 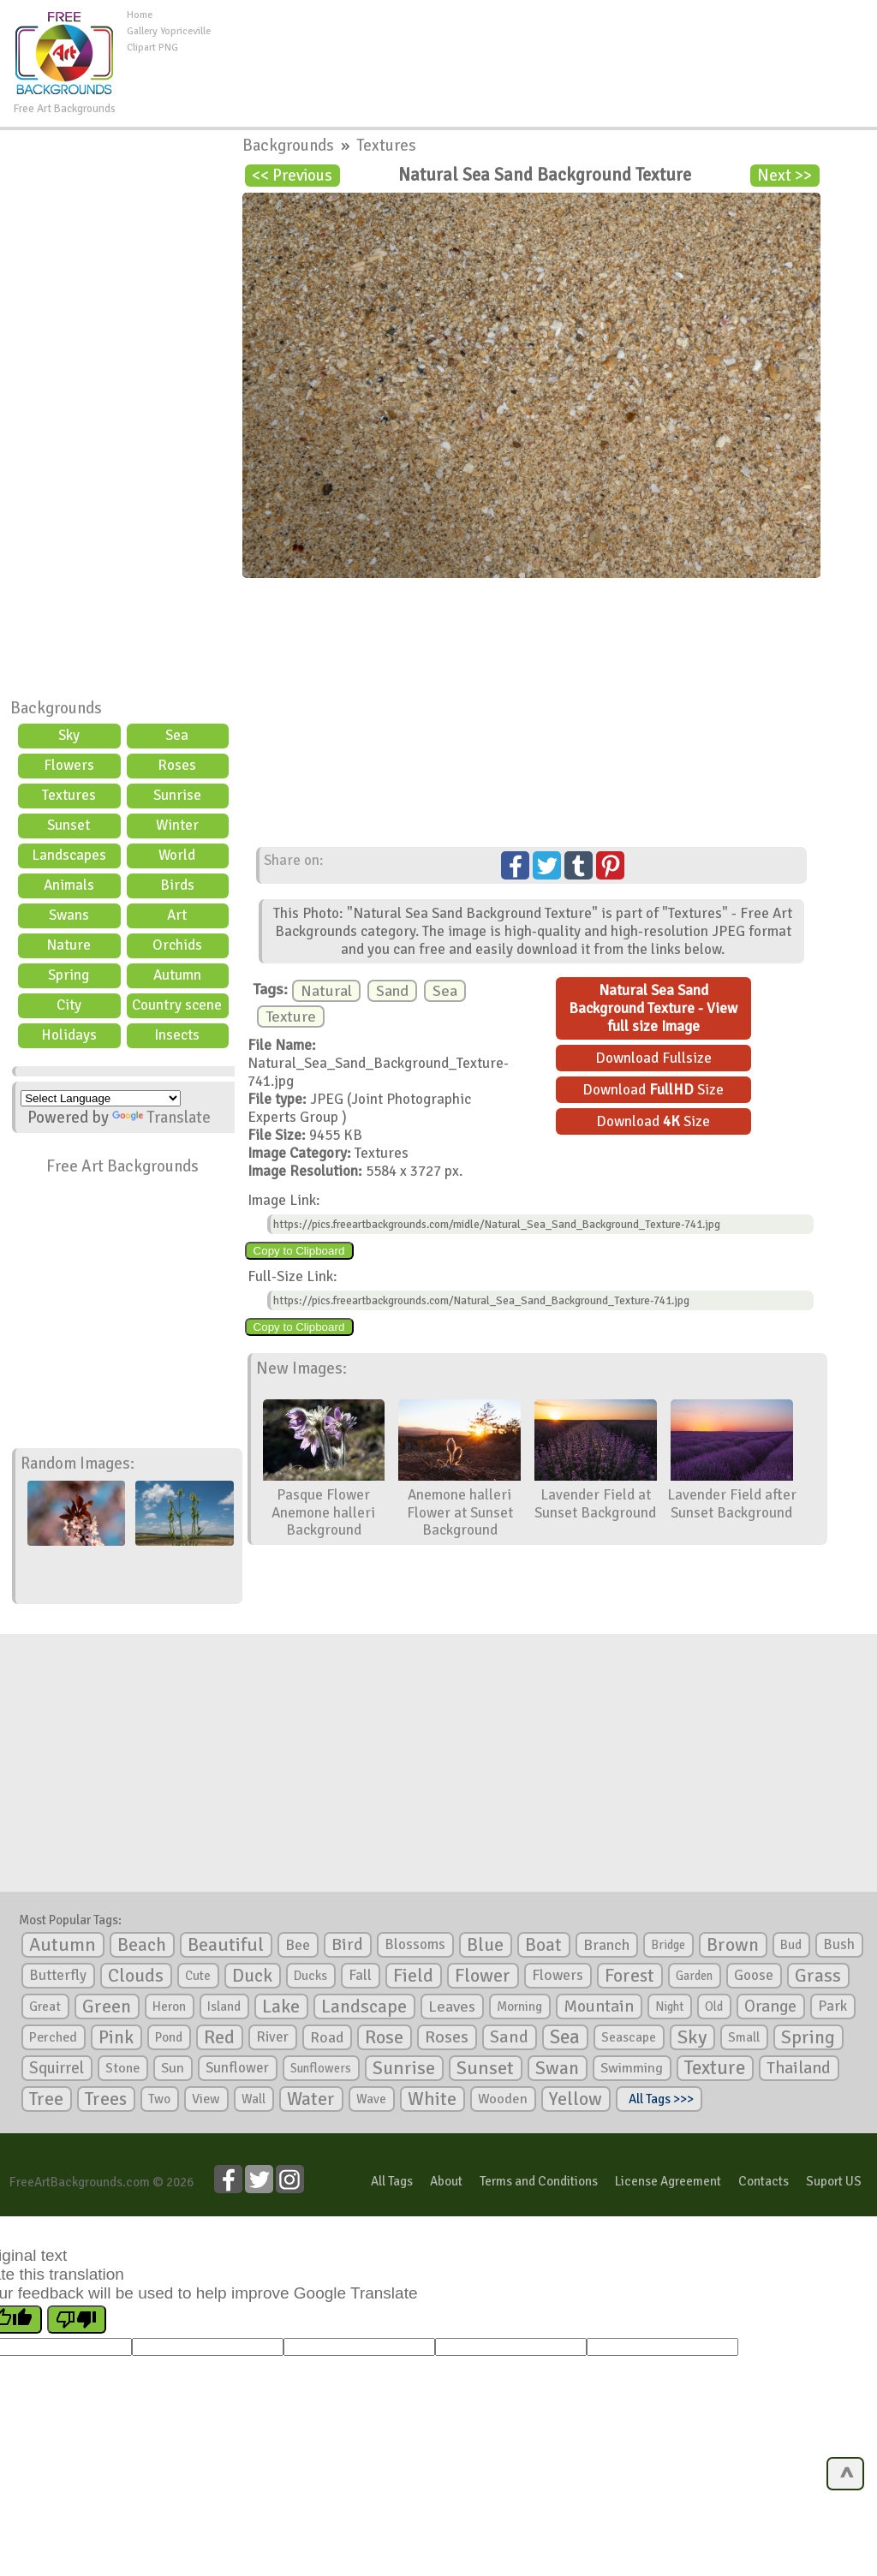 What do you see at coordinates (653, 1090) in the screenshot?
I see `Download Size` at bounding box center [653, 1090].